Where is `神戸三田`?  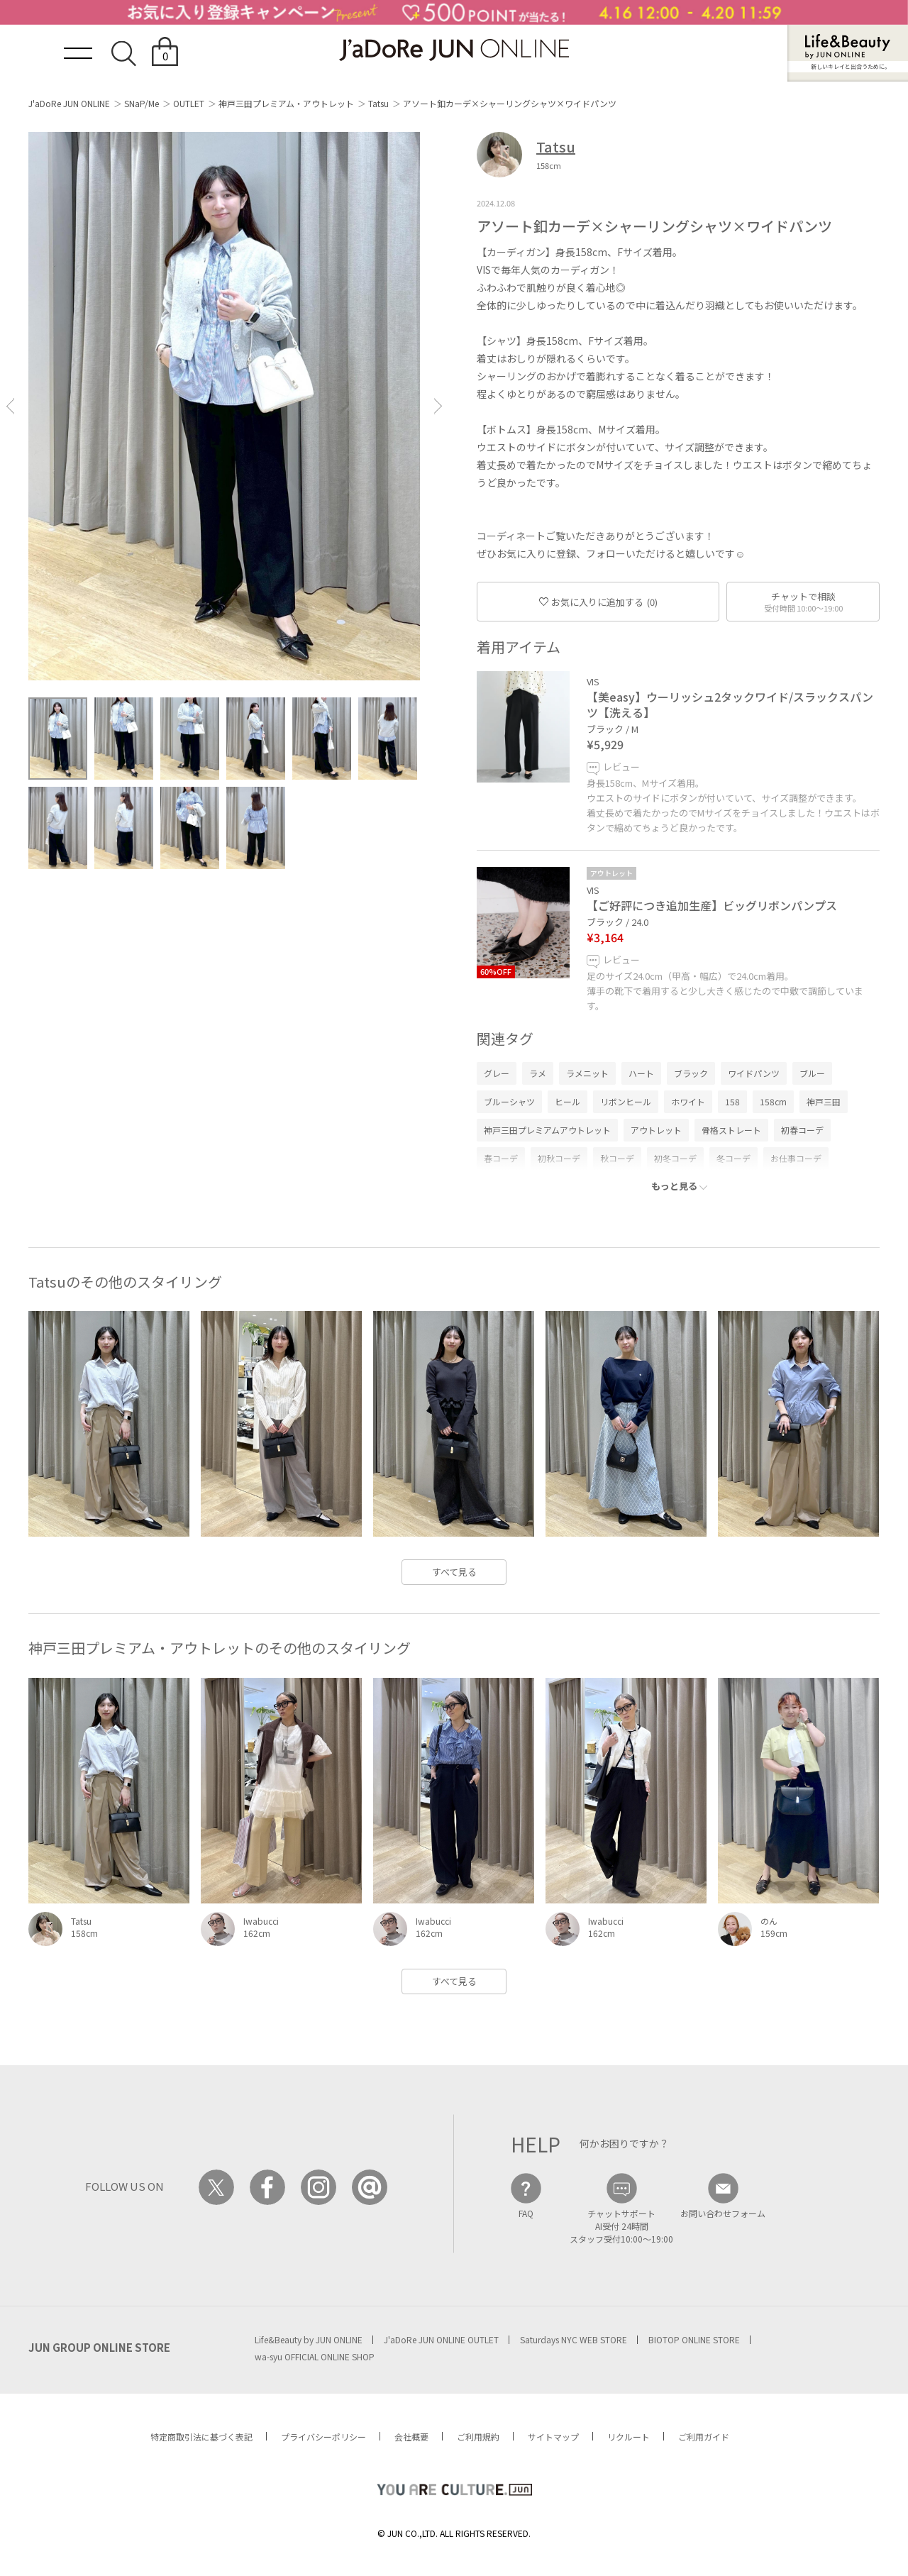 神戸三田 is located at coordinates (824, 1101).